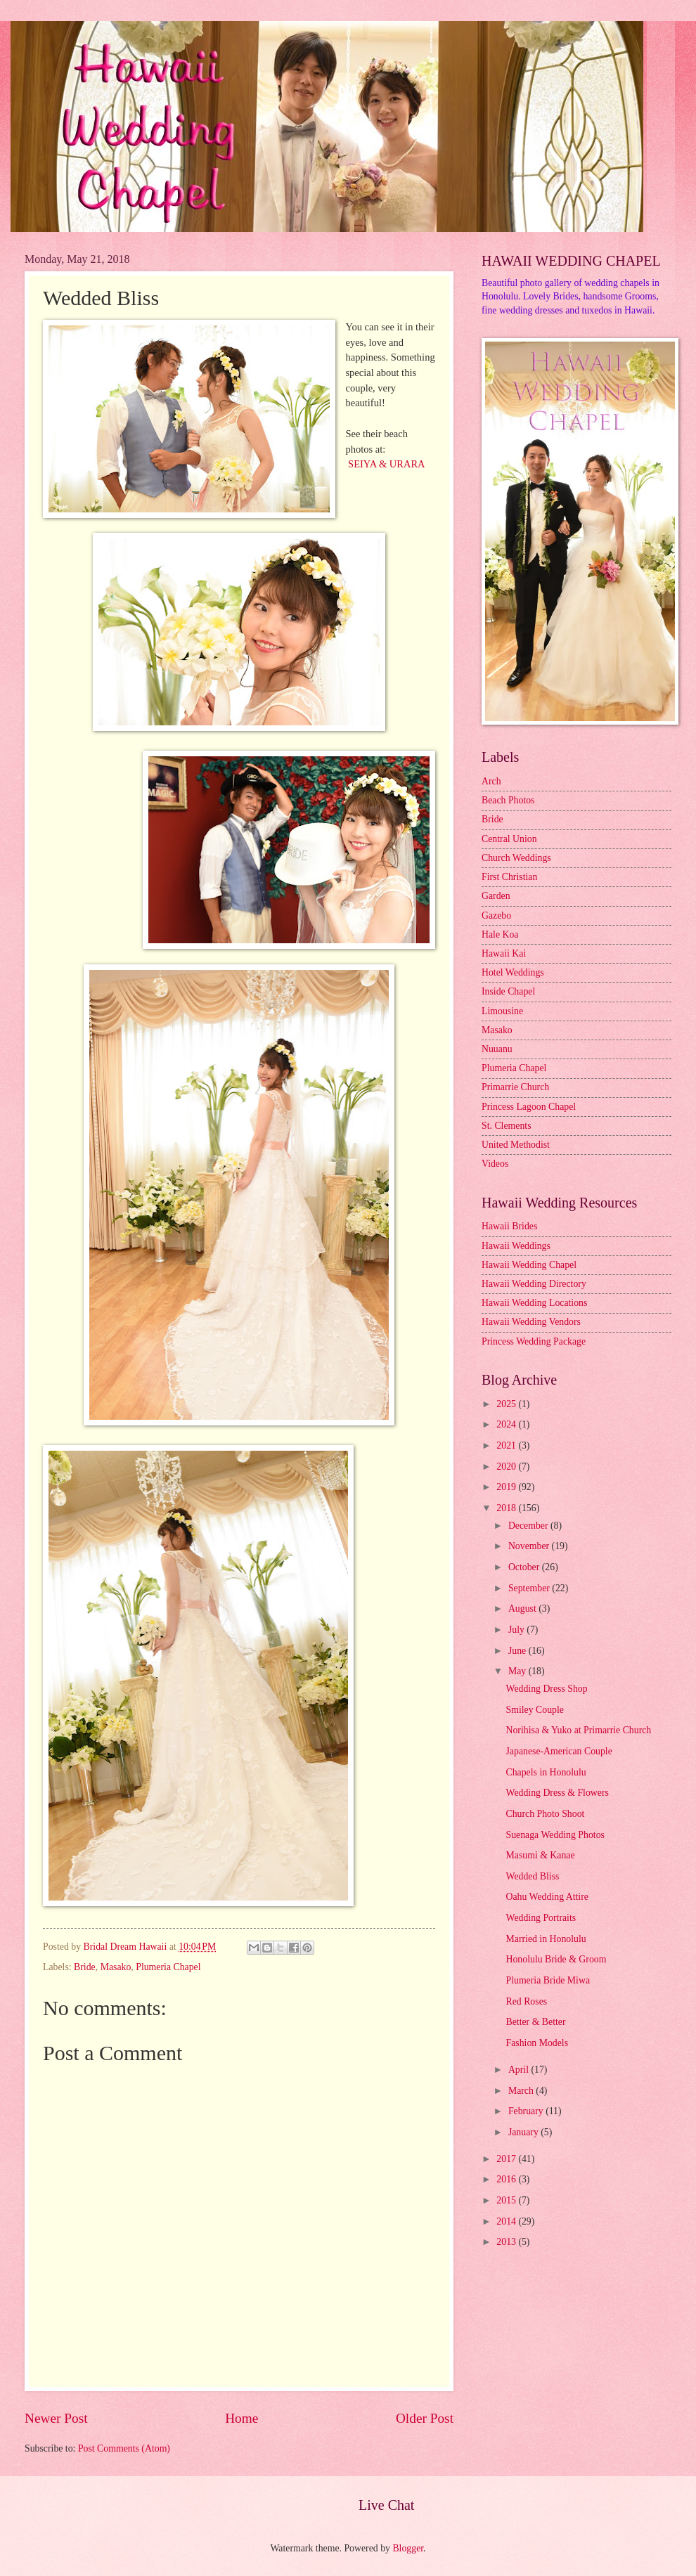 The image size is (696, 2576). I want to click on Hawaii Wedding Vendors, so click(531, 1321).